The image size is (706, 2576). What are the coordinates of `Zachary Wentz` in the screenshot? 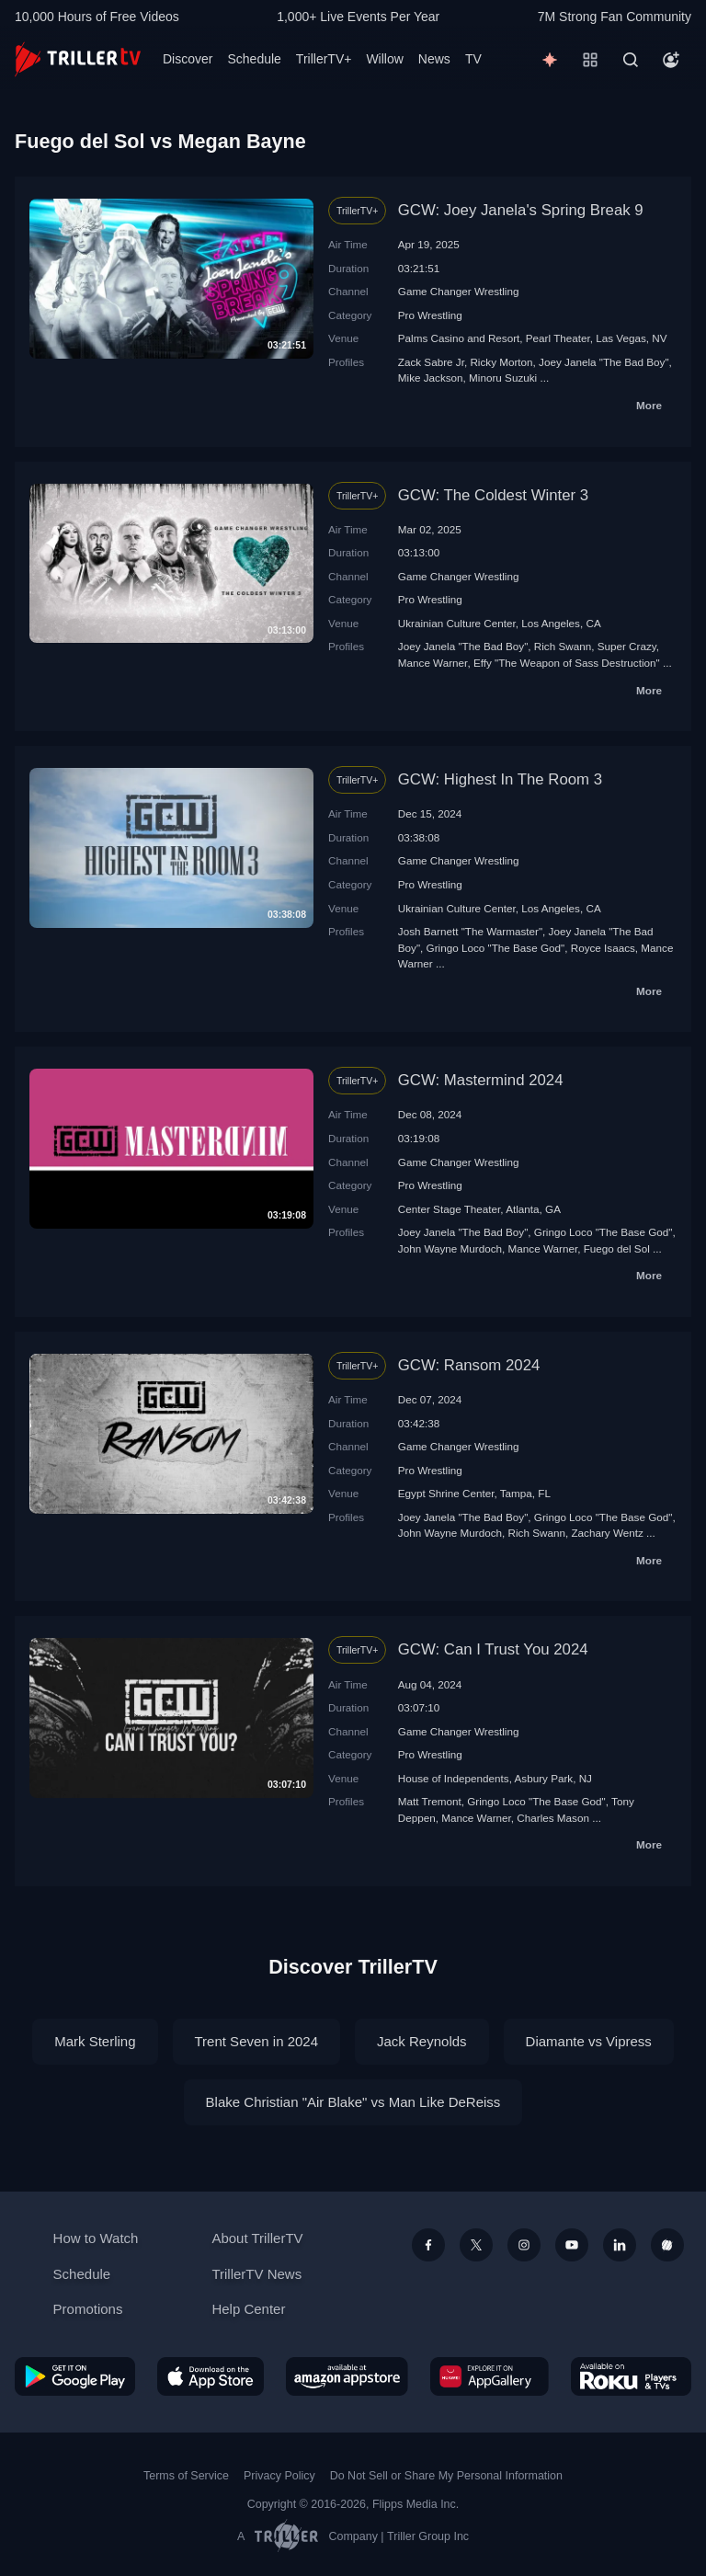 It's located at (607, 1533).